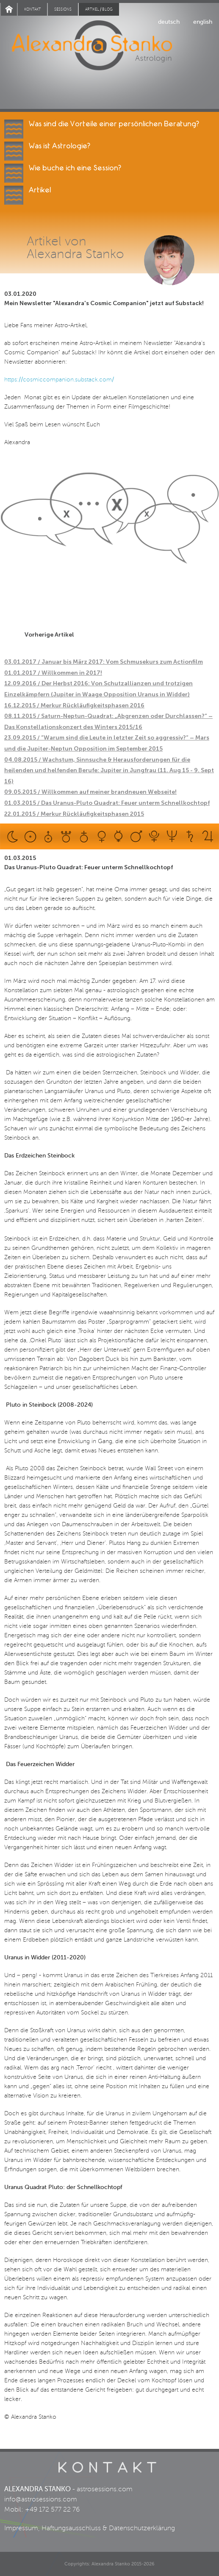 This screenshot has width=219, height=2576. I want to click on info@astrosessions.com, so click(40, 2499).